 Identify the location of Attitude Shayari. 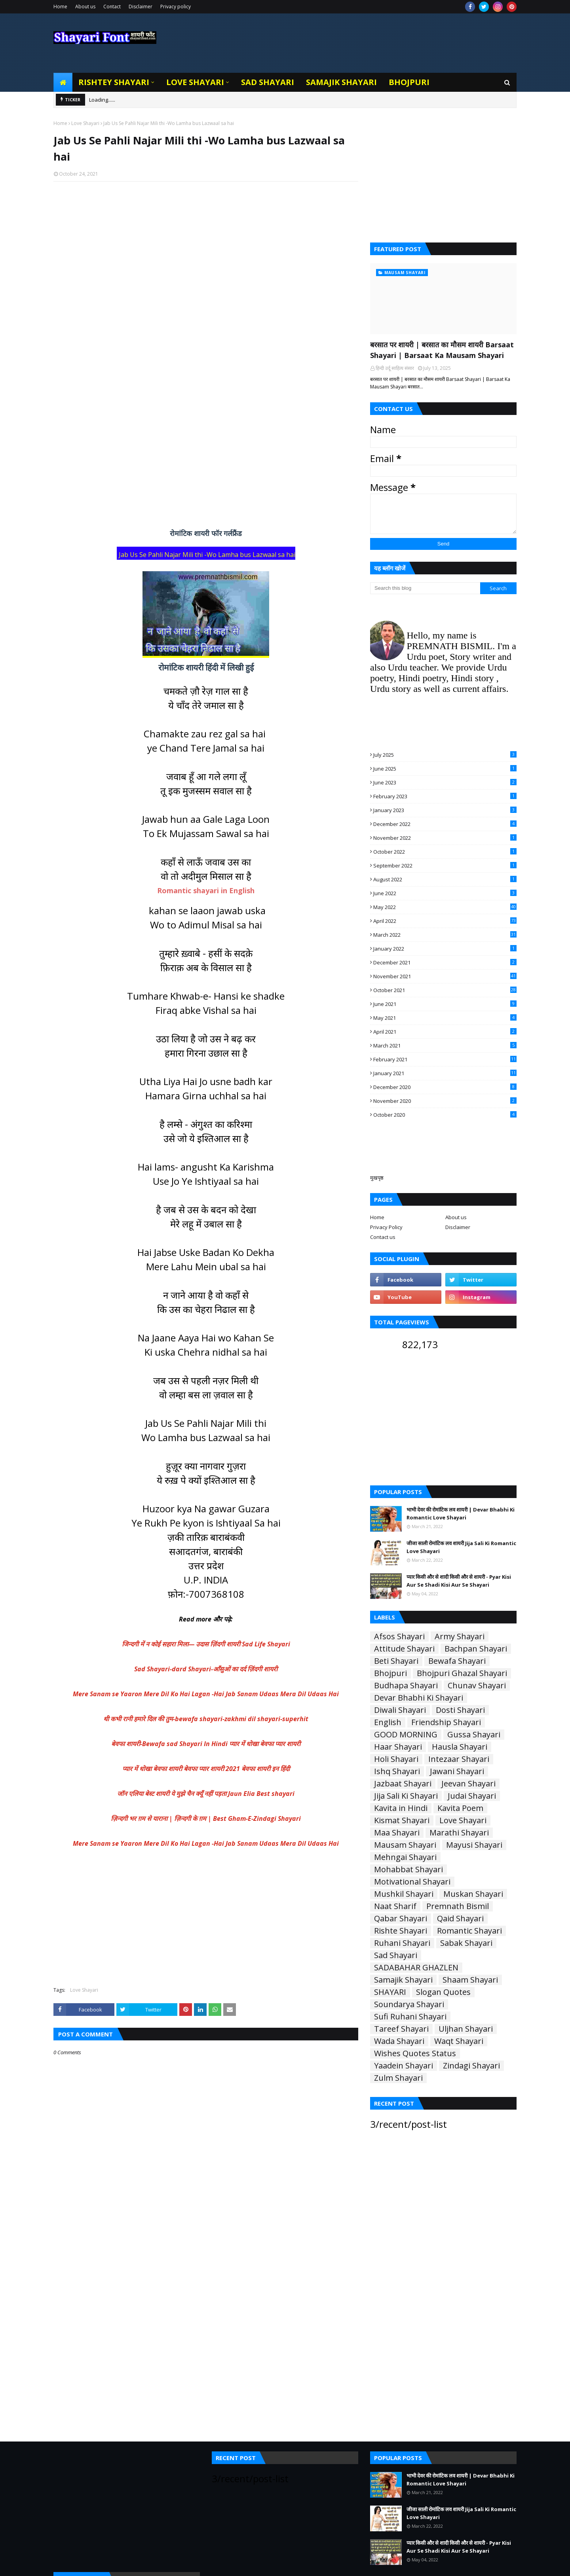
(404, 1649).